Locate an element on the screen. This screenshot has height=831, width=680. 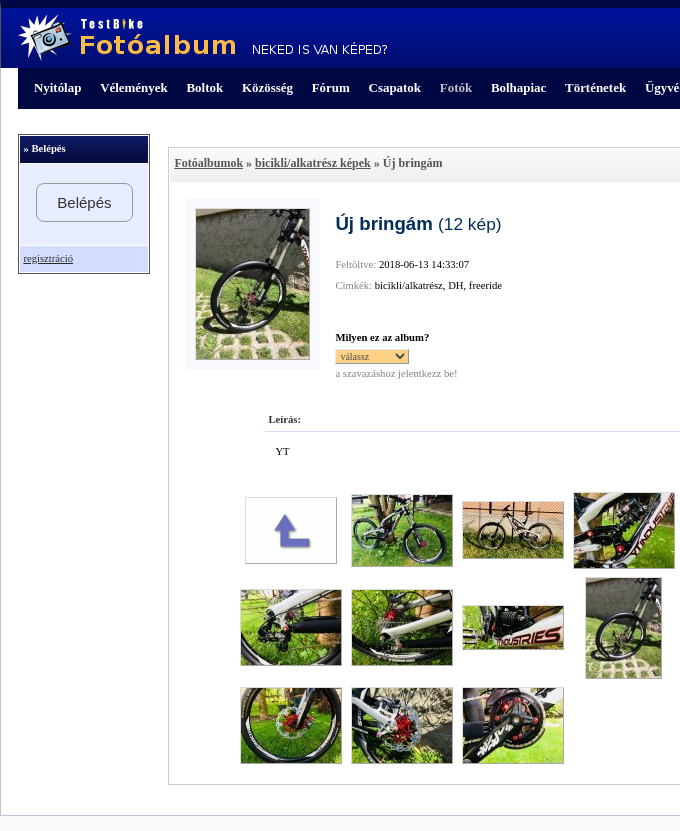
Csapatok is located at coordinates (395, 87).